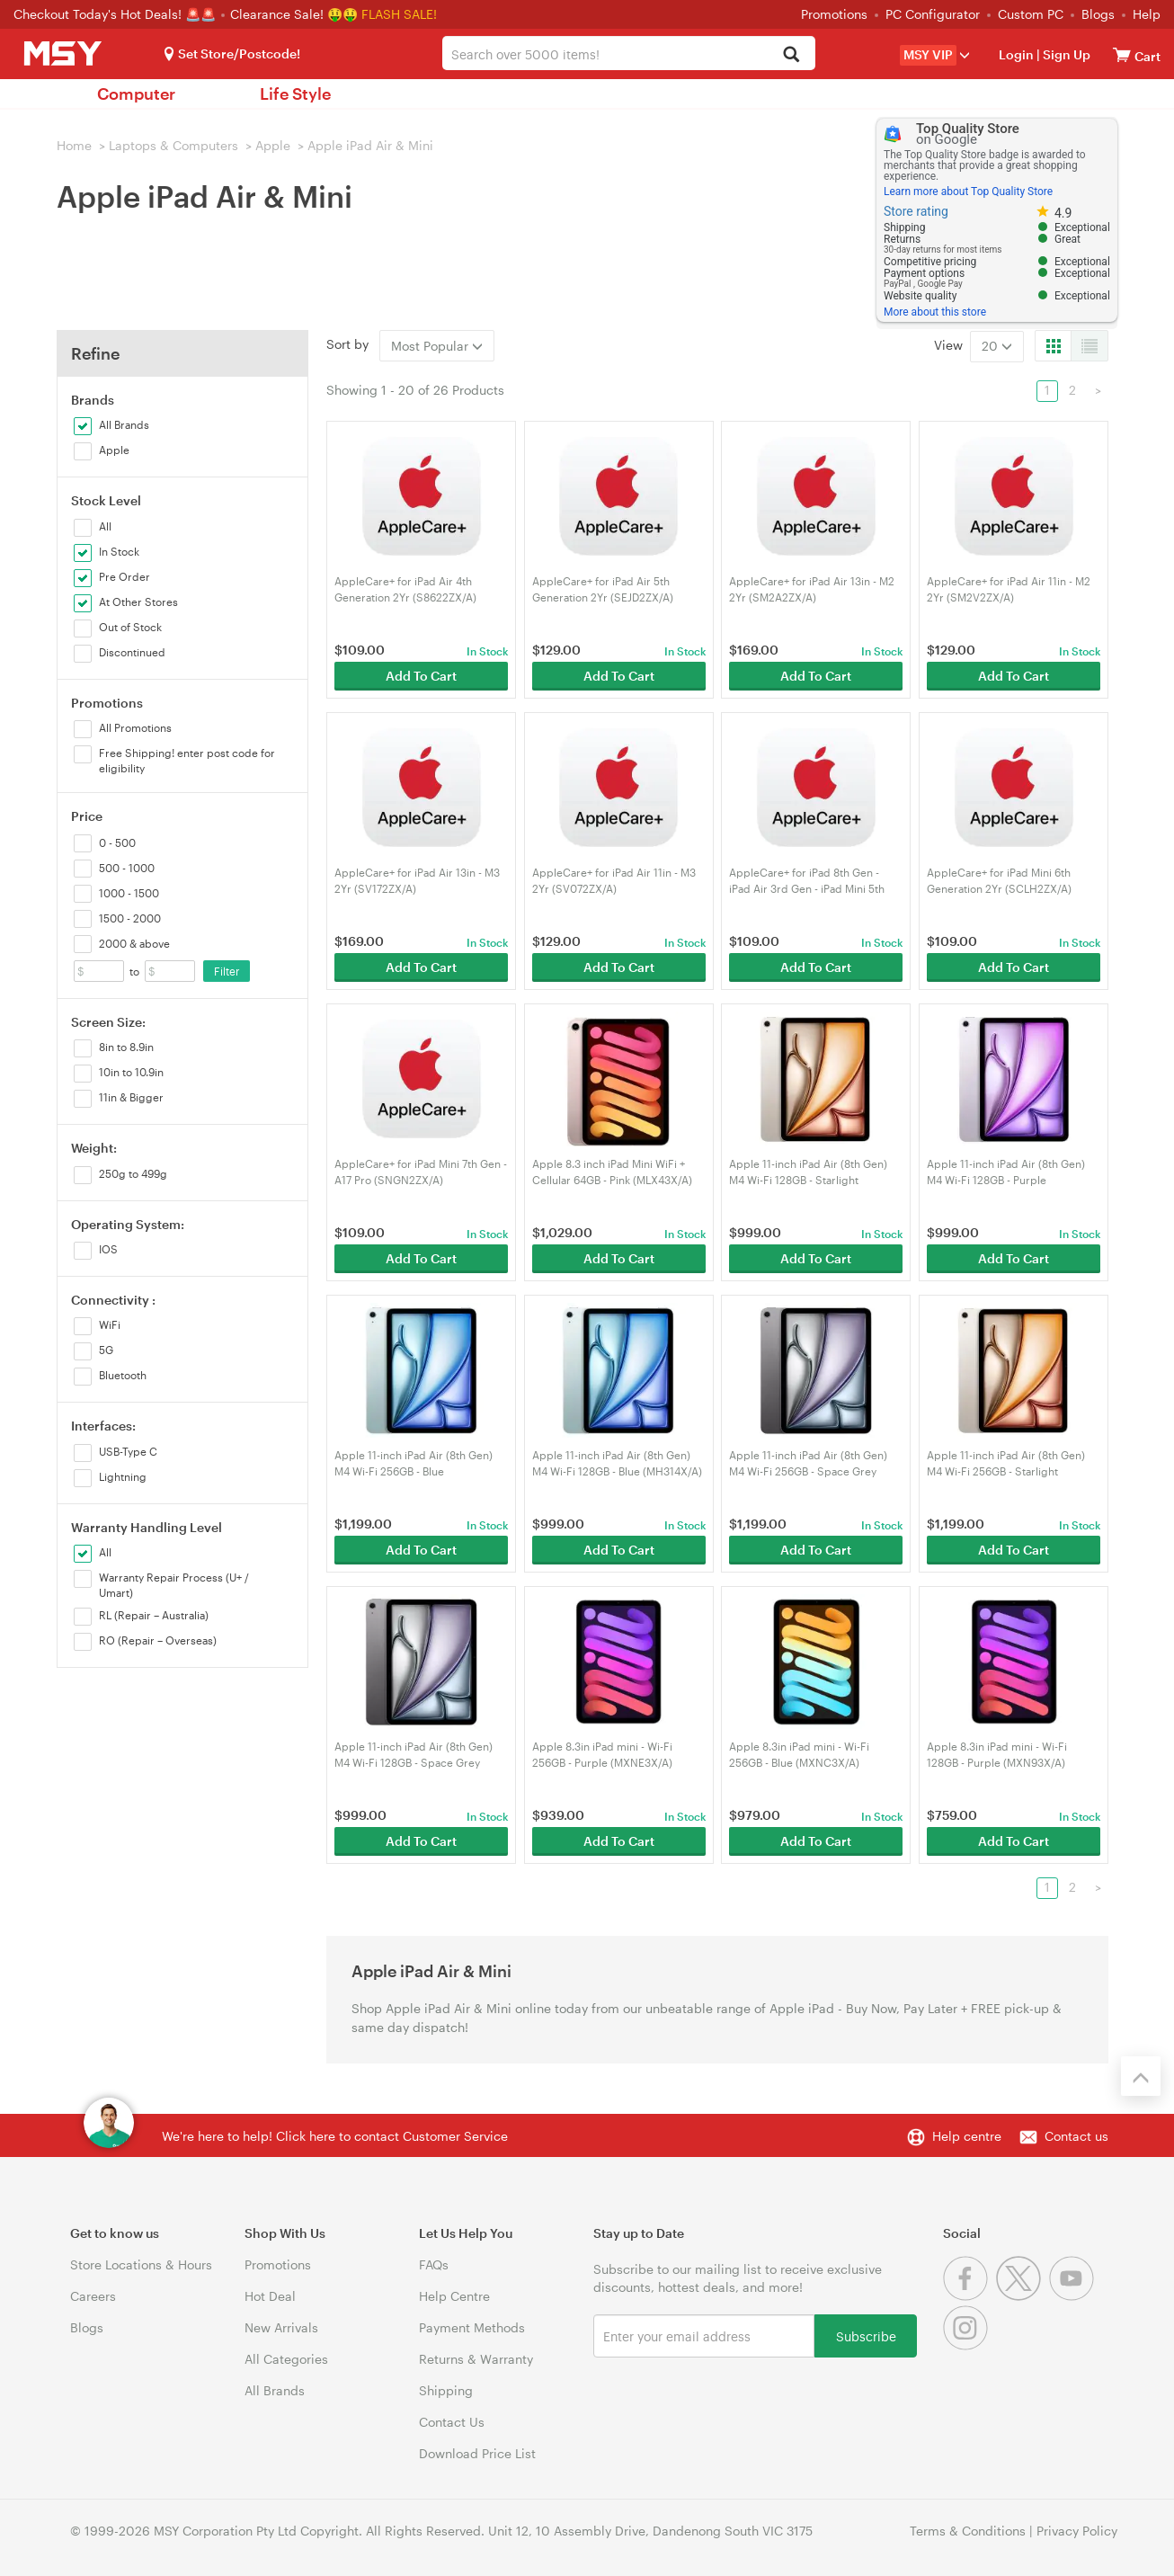 Image resolution: width=1174 pixels, height=2576 pixels. Describe the element at coordinates (116, 14) in the screenshot. I see `Checkout Today's Hot Deals! 🚨🚨` at that location.